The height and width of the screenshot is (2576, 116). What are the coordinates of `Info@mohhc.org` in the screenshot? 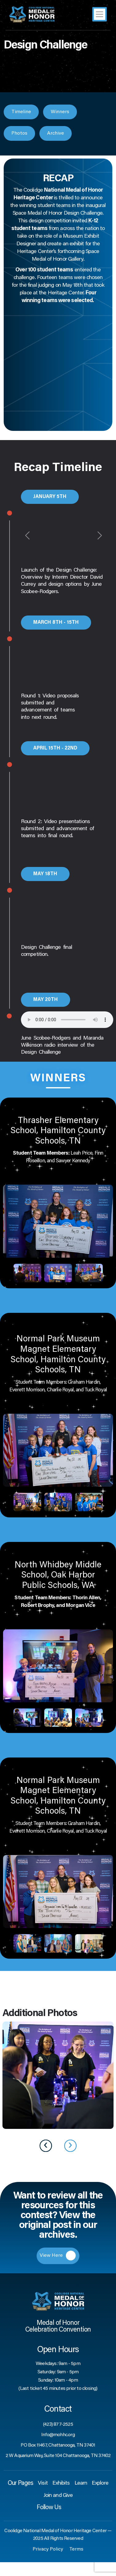 It's located at (58, 2434).